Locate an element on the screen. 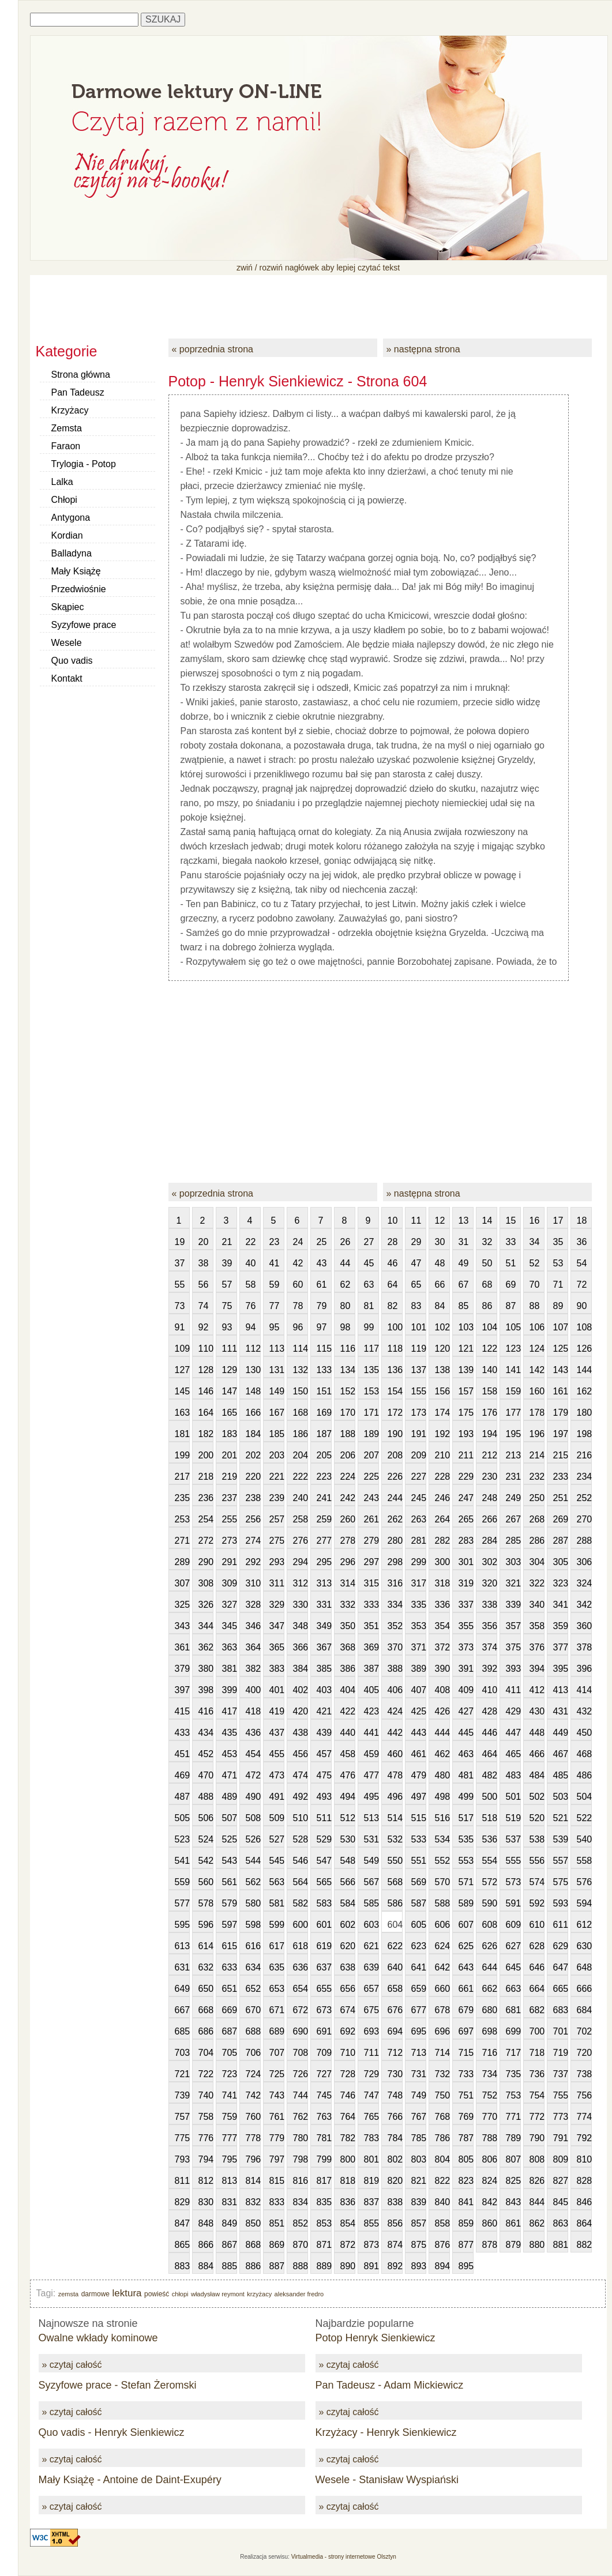 The height and width of the screenshot is (2576, 612). 35 is located at coordinates (558, 1242).